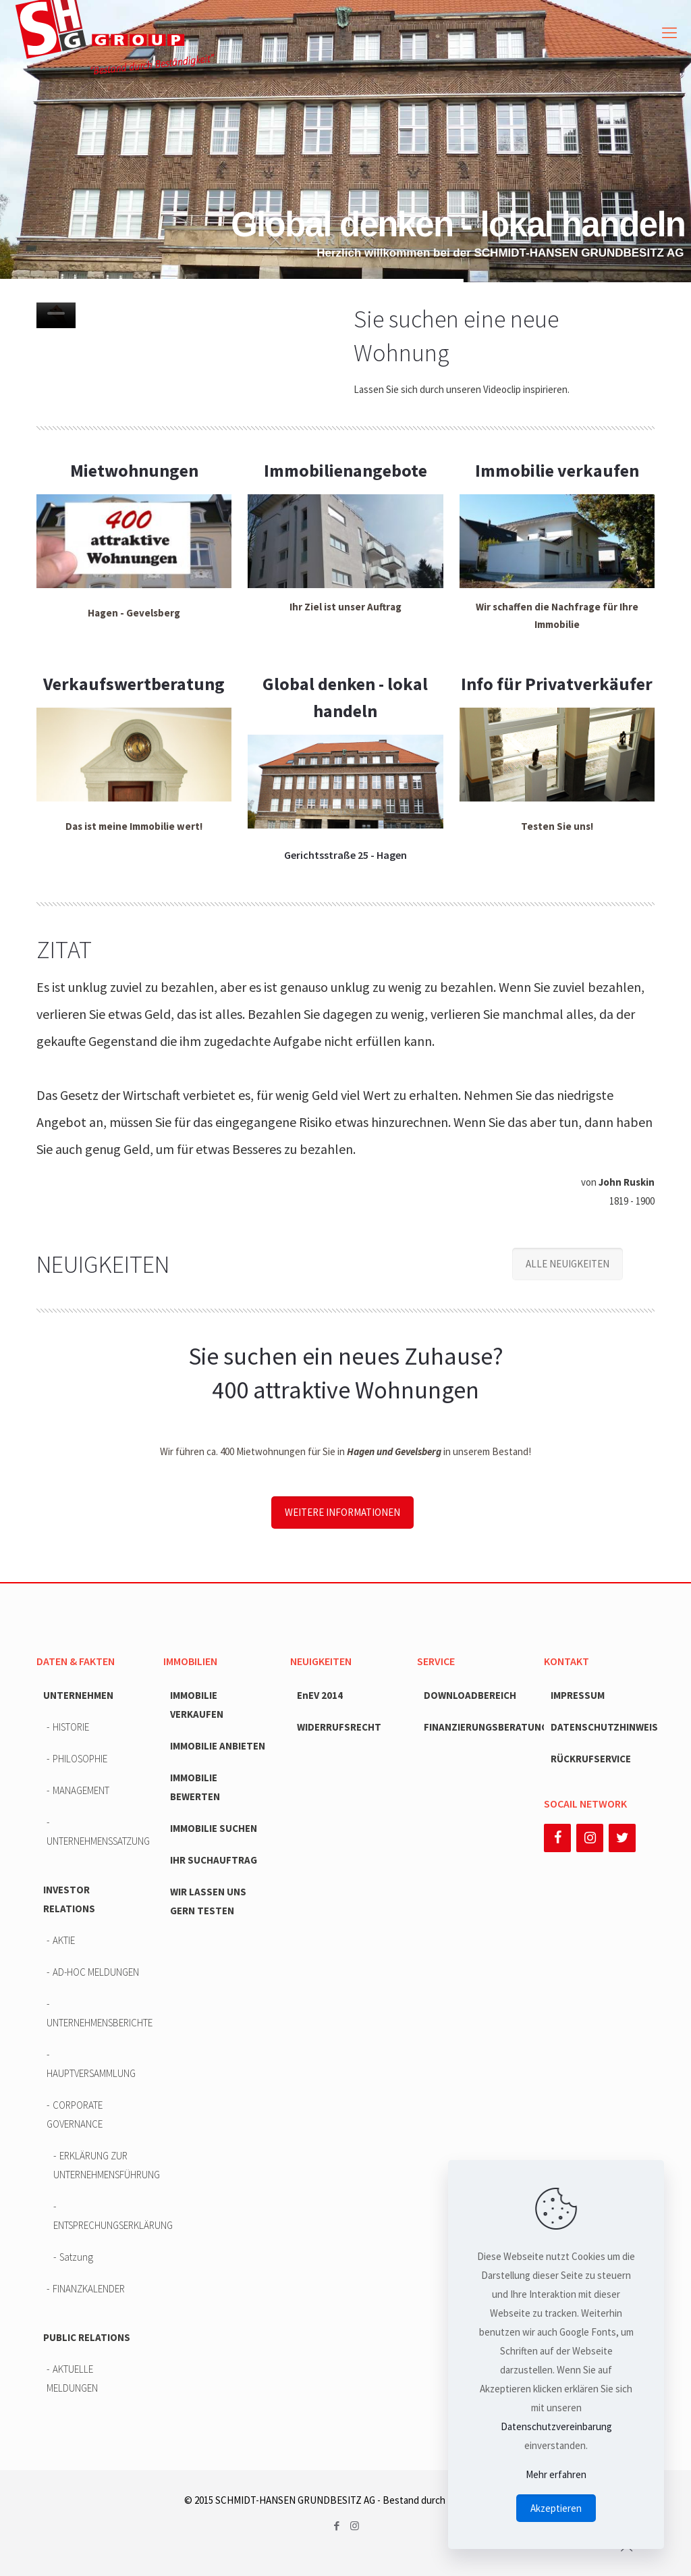 Image resolution: width=691 pixels, height=2576 pixels. Describe the element at coordinates (91, 2073) in the screenshot. I see `HAUPTVERSAMMLUNG` at that location.